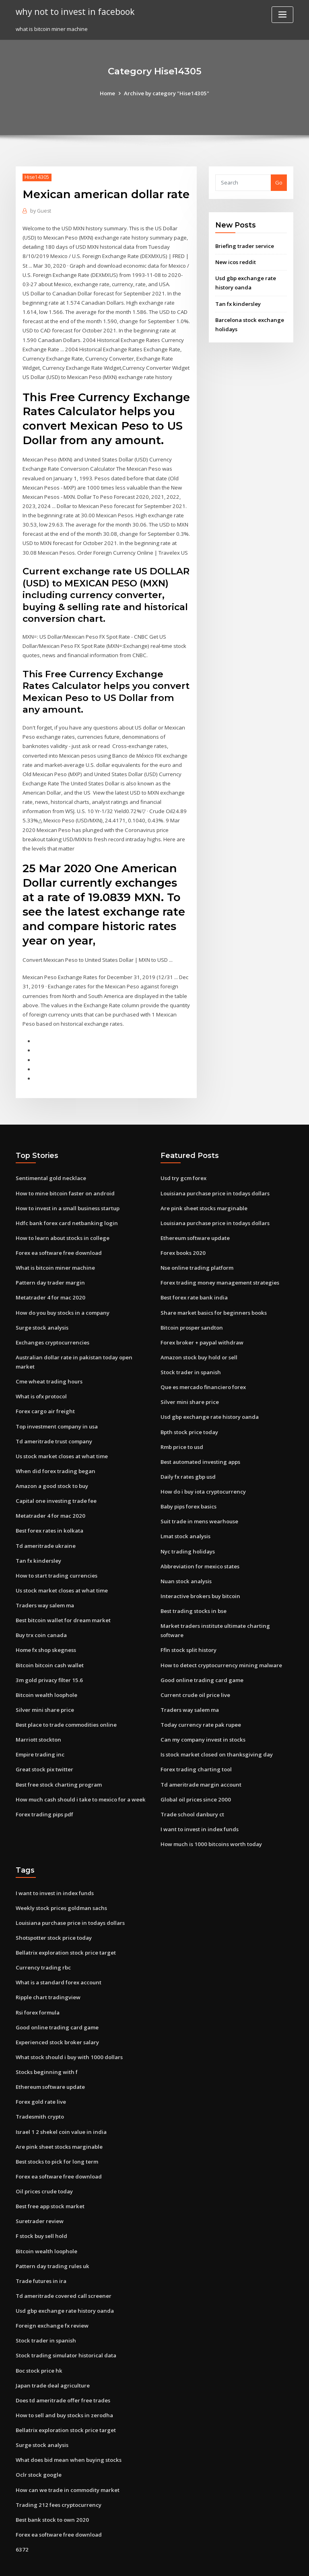 The image size is (309, 2576). What do you see at coordinates (227, 1612) in the screenshot?
I see `Market traders institute ultimate charting software` at bounding box center [227, 1612].